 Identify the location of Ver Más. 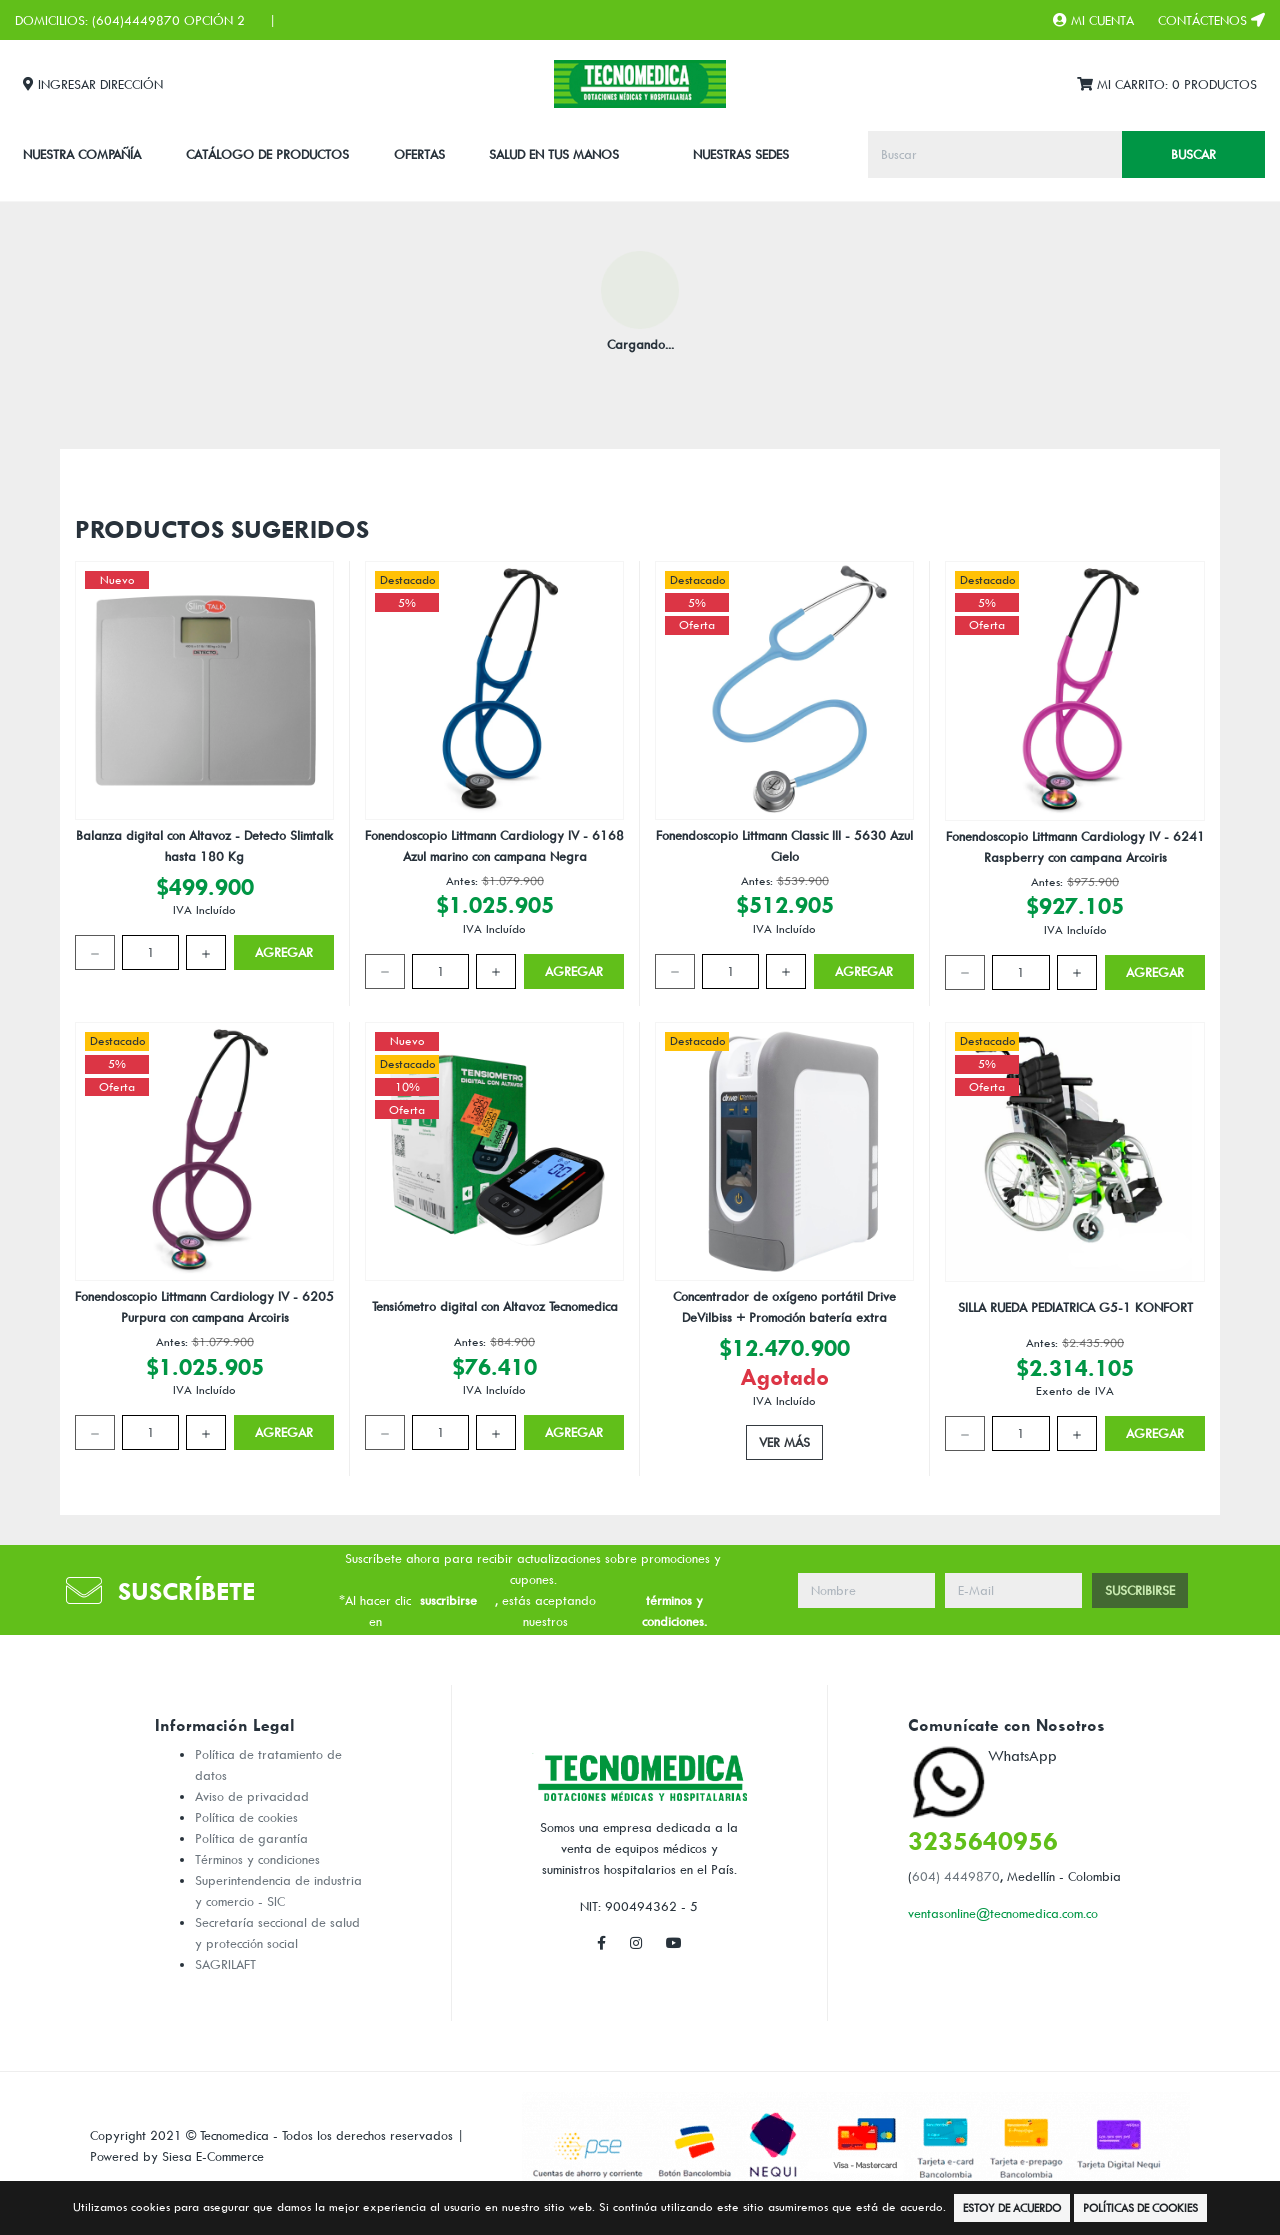
(784, 1442).